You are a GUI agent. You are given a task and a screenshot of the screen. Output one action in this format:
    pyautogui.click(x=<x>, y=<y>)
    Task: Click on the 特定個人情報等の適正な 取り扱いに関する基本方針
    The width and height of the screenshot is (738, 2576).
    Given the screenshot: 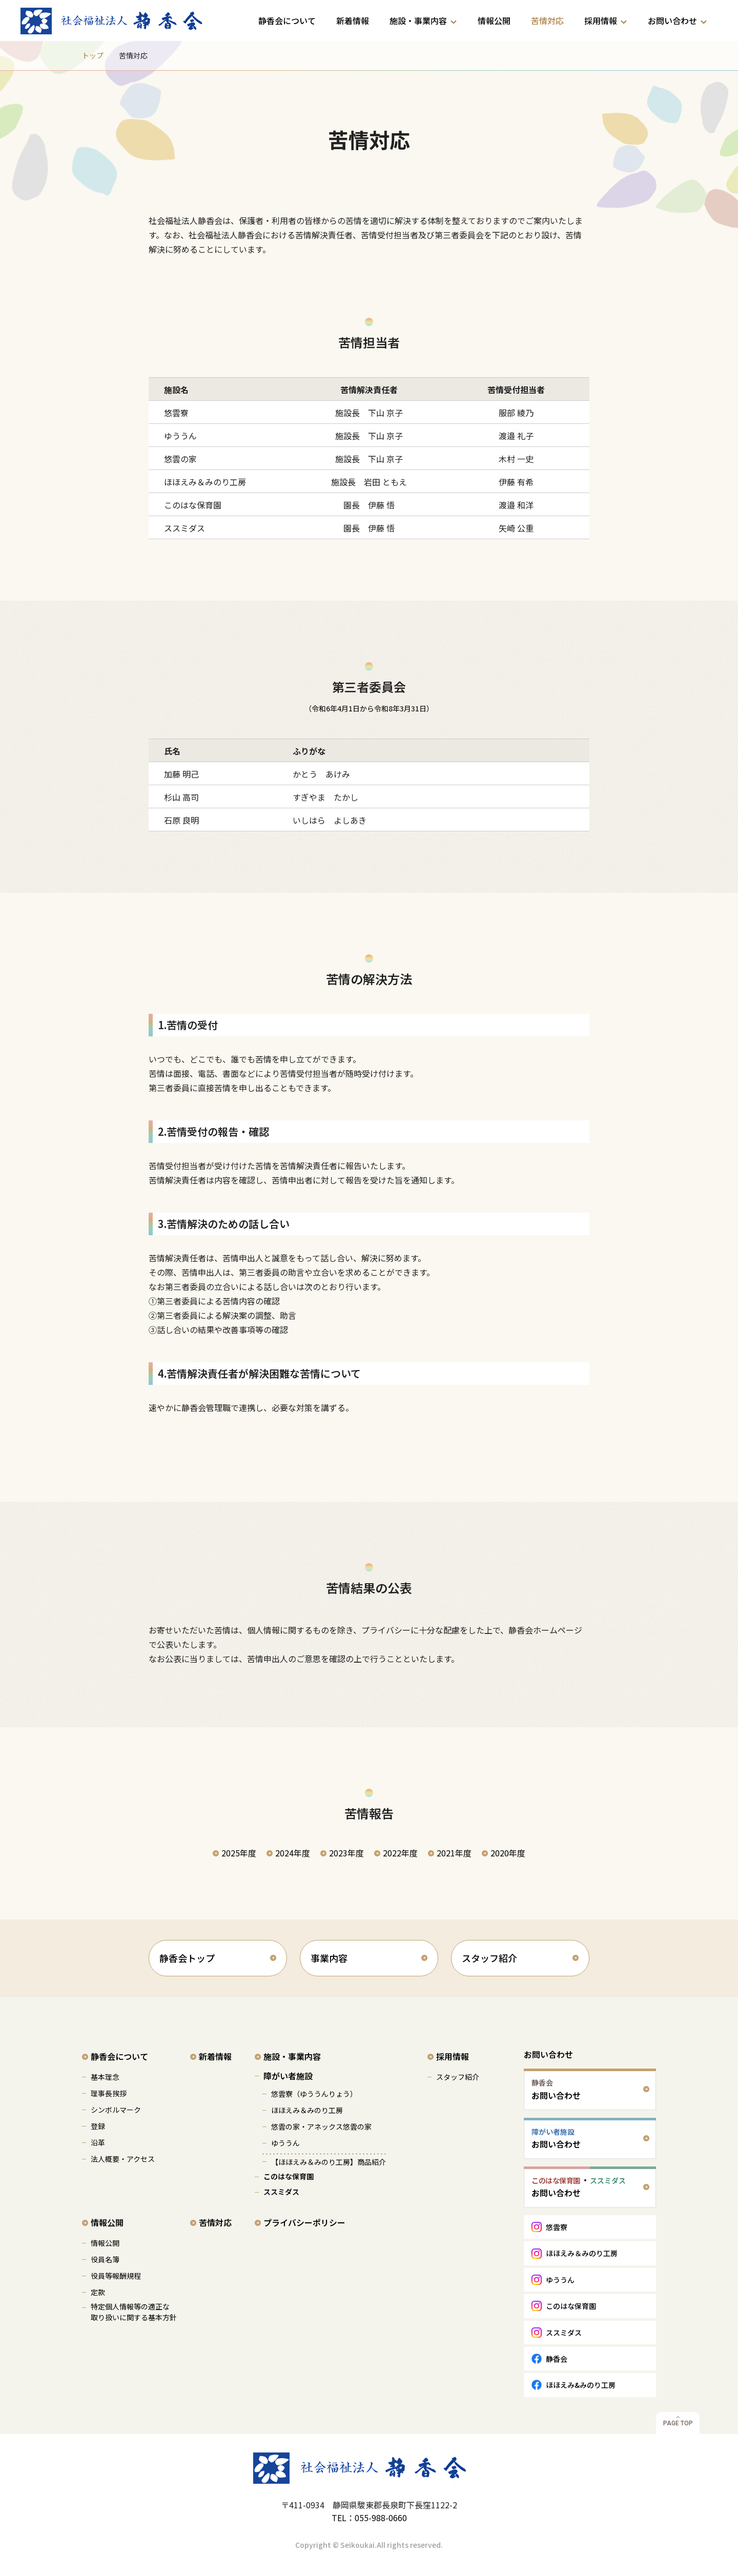 What is the action you would take?
    pyautogui.click(x=134, y=2311)
    